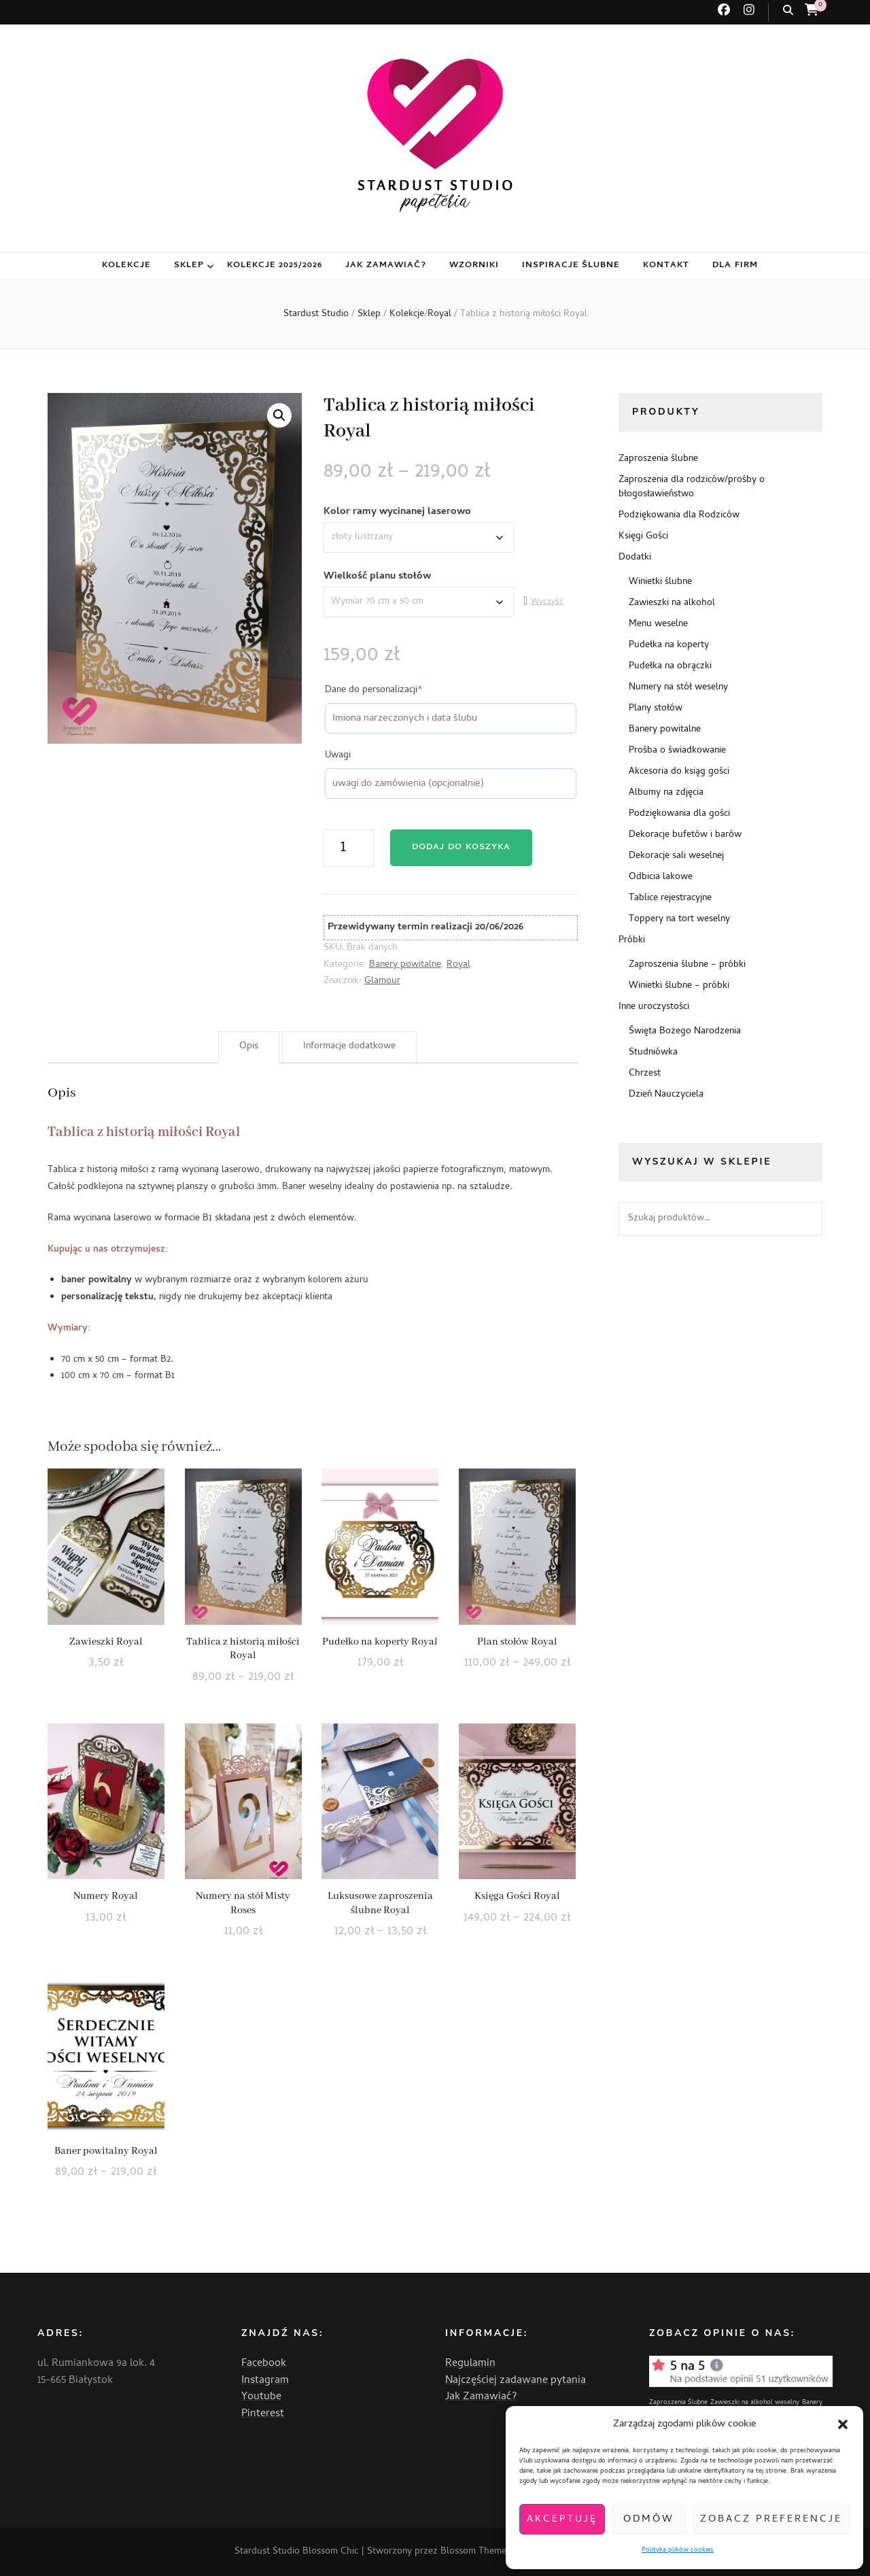  I want to click on Inne uroczystości, so click(654, 1007).